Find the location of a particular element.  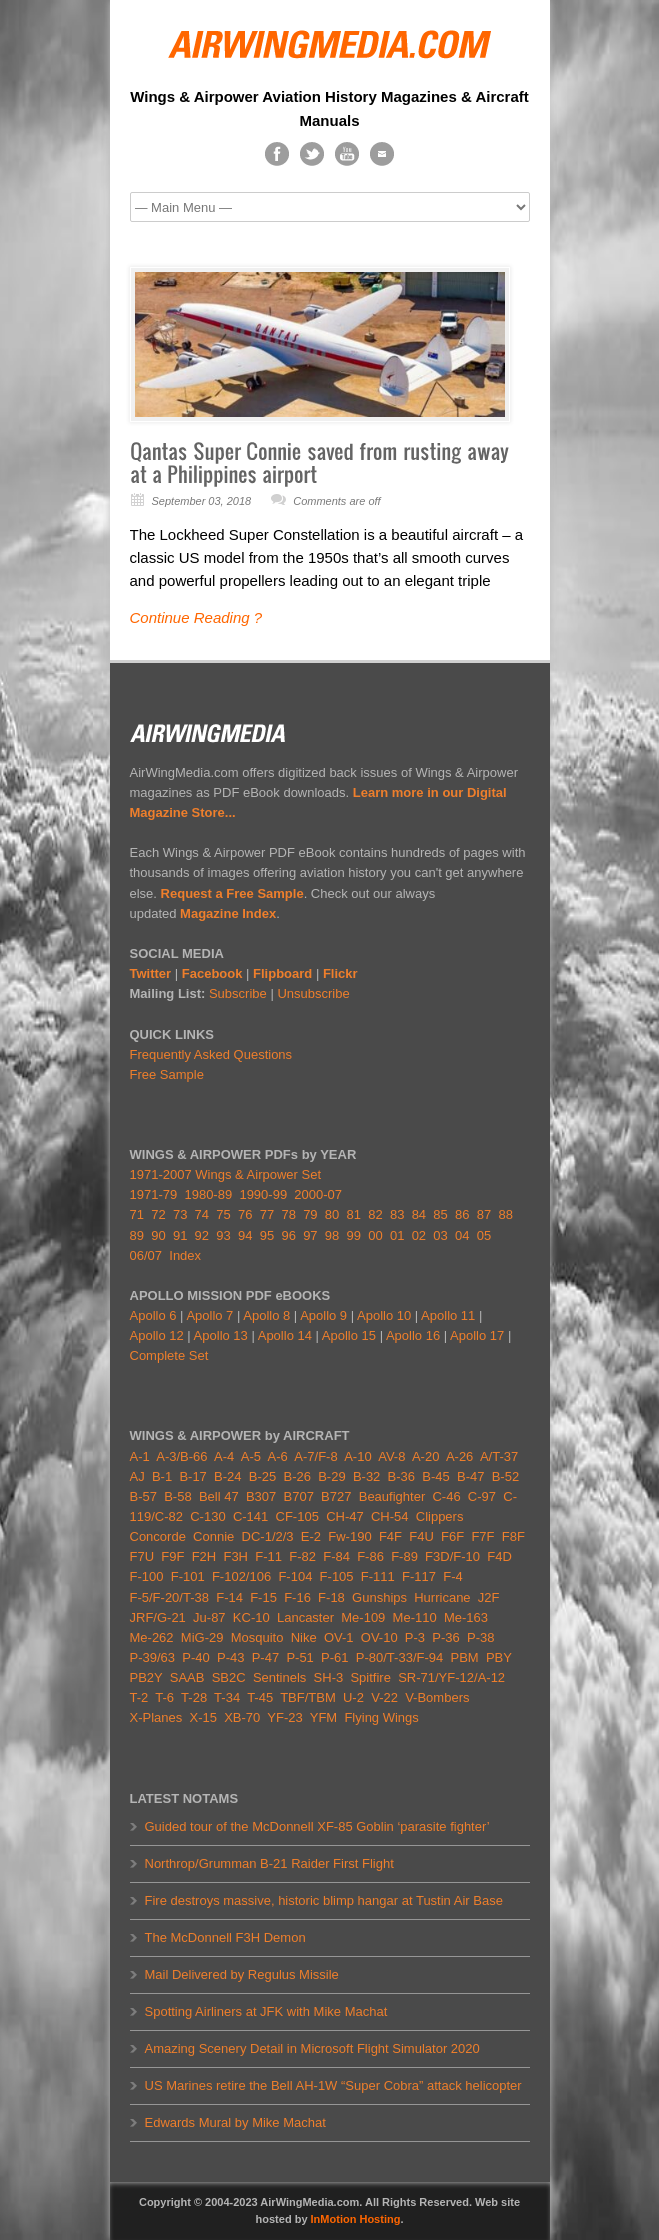

97 is located at coordinates (310, 1235).